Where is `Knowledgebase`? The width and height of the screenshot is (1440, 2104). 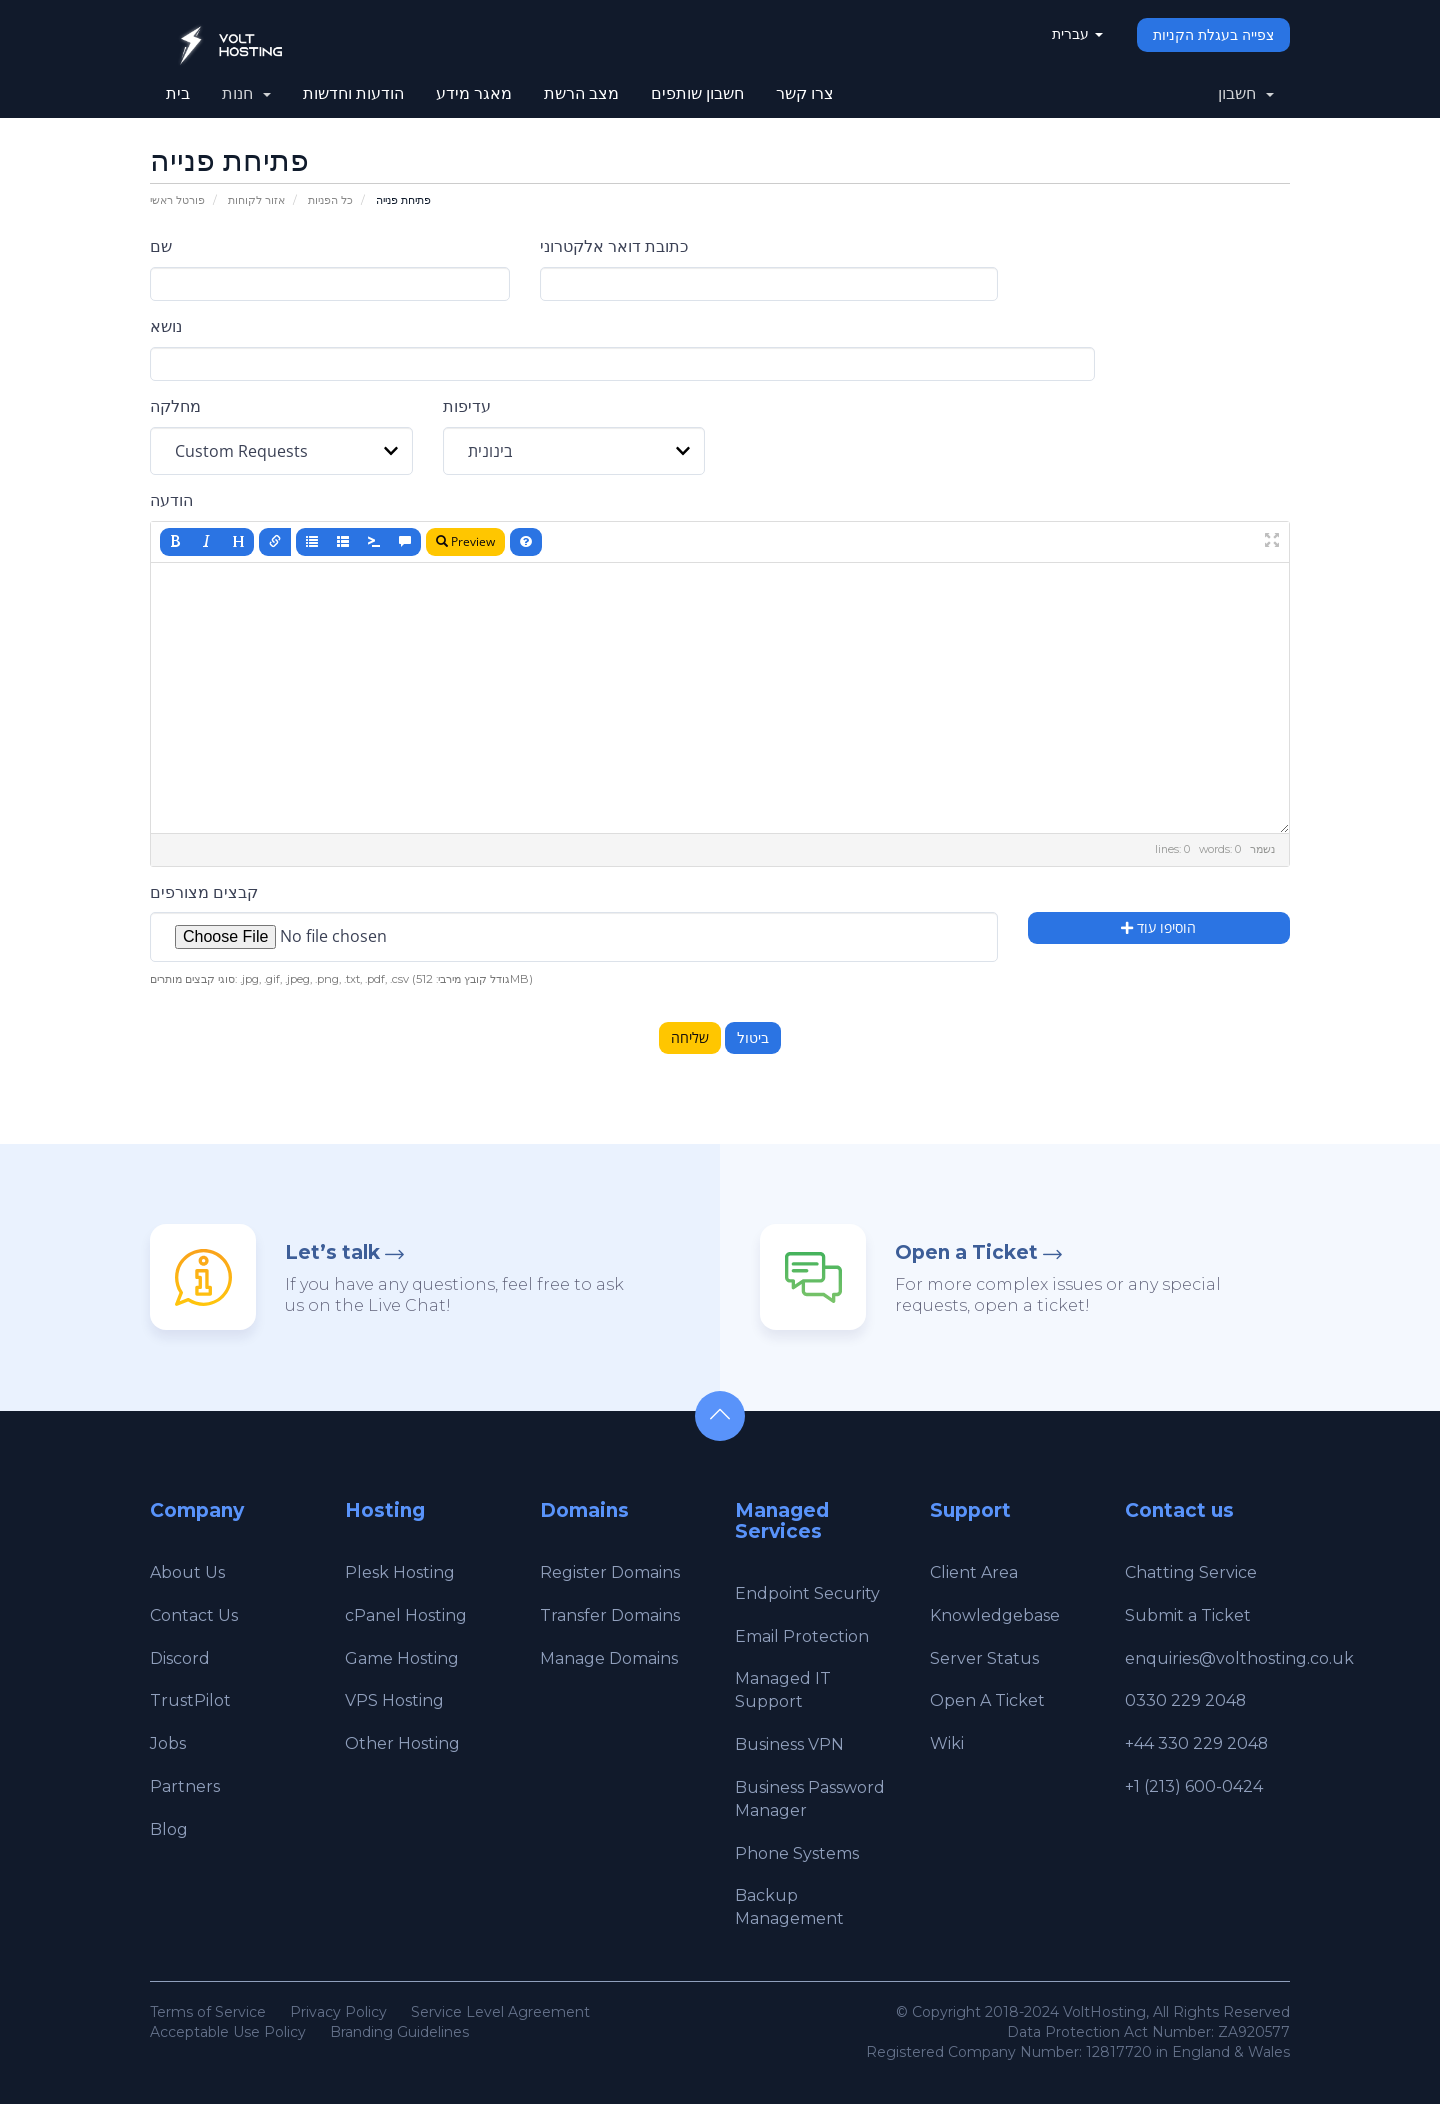
Knowledgebase is located at coordinates (995, 1615).